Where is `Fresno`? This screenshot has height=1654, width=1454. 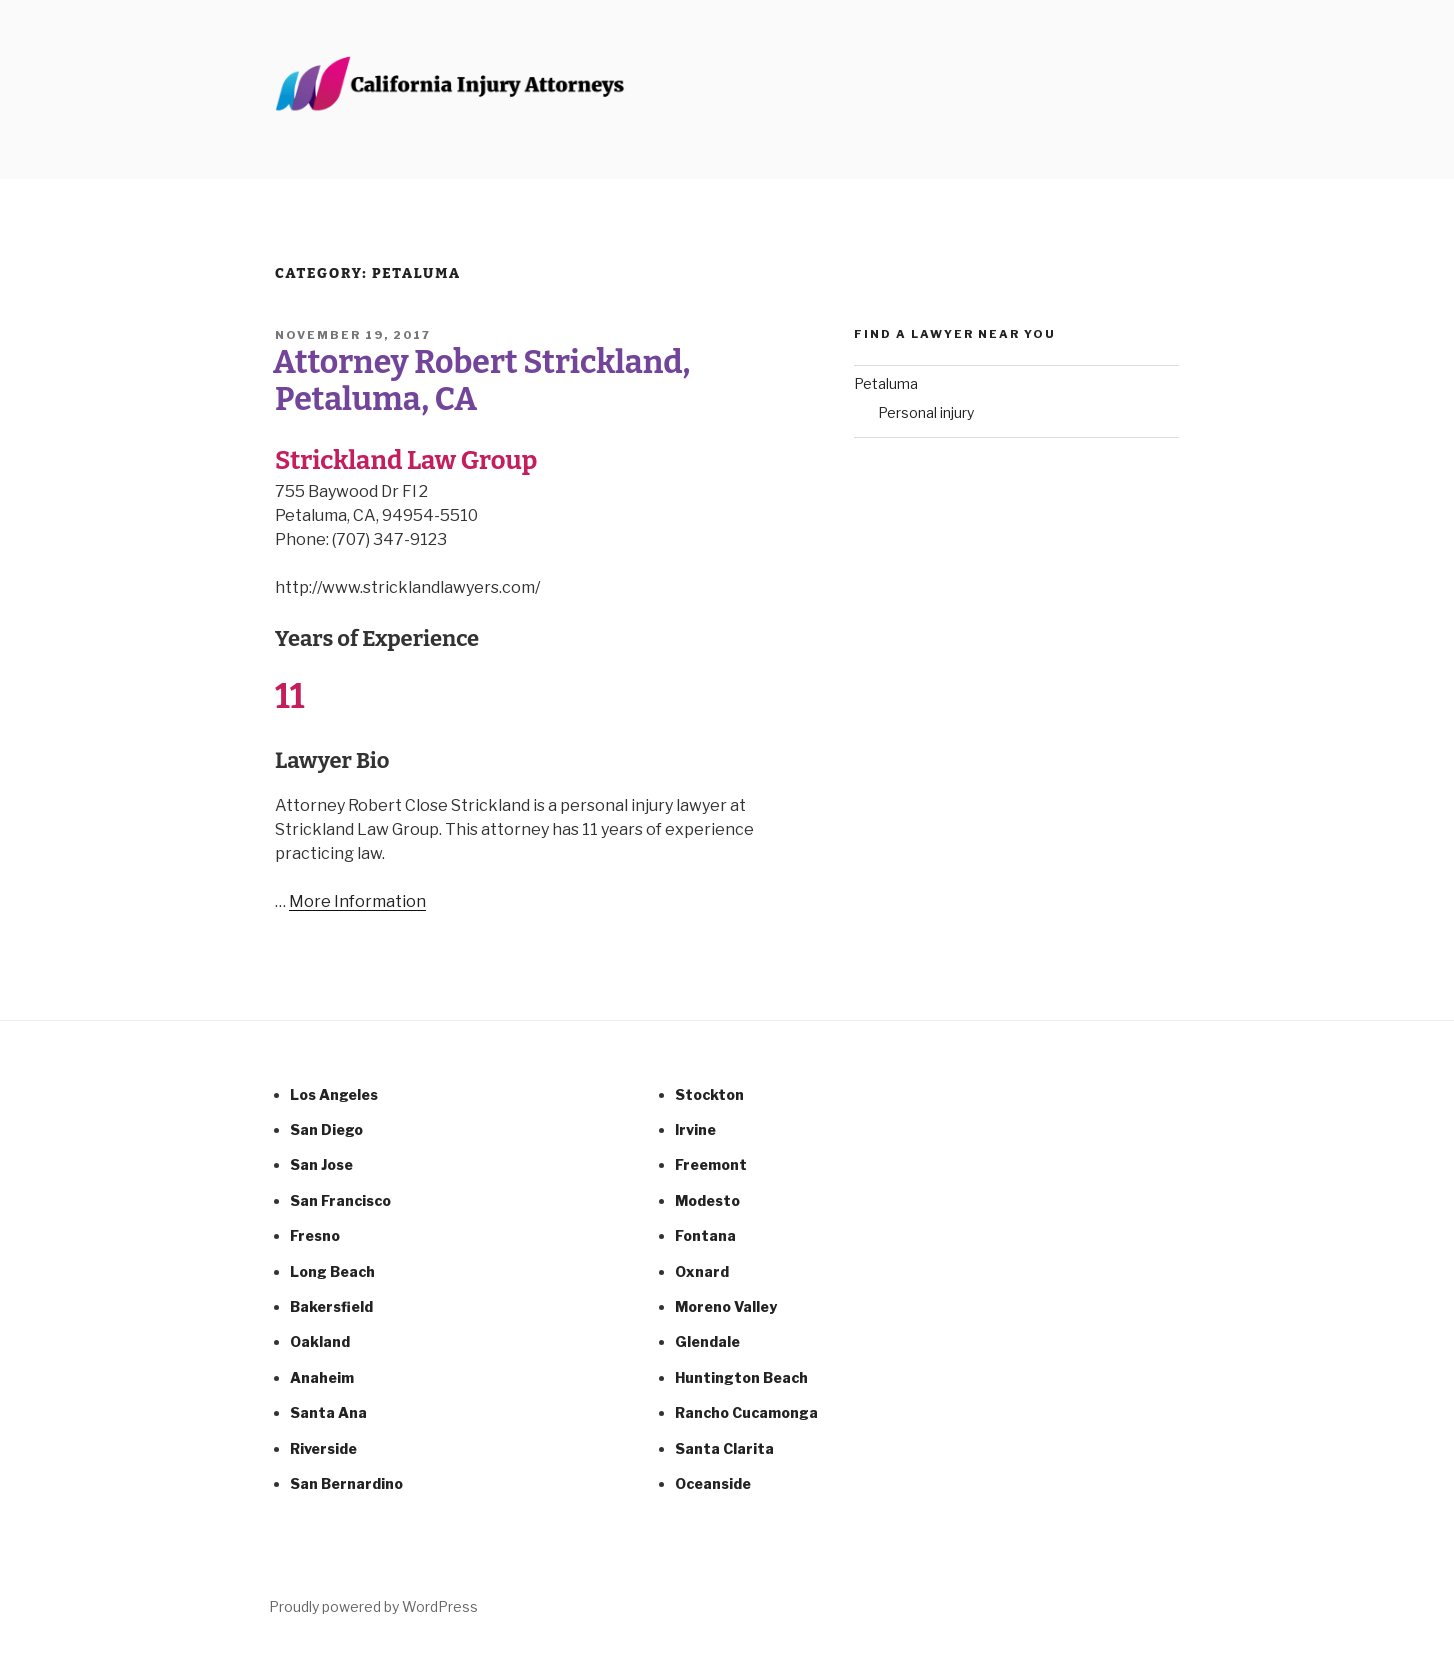 Fresno is located at coordinates (315, 1235).